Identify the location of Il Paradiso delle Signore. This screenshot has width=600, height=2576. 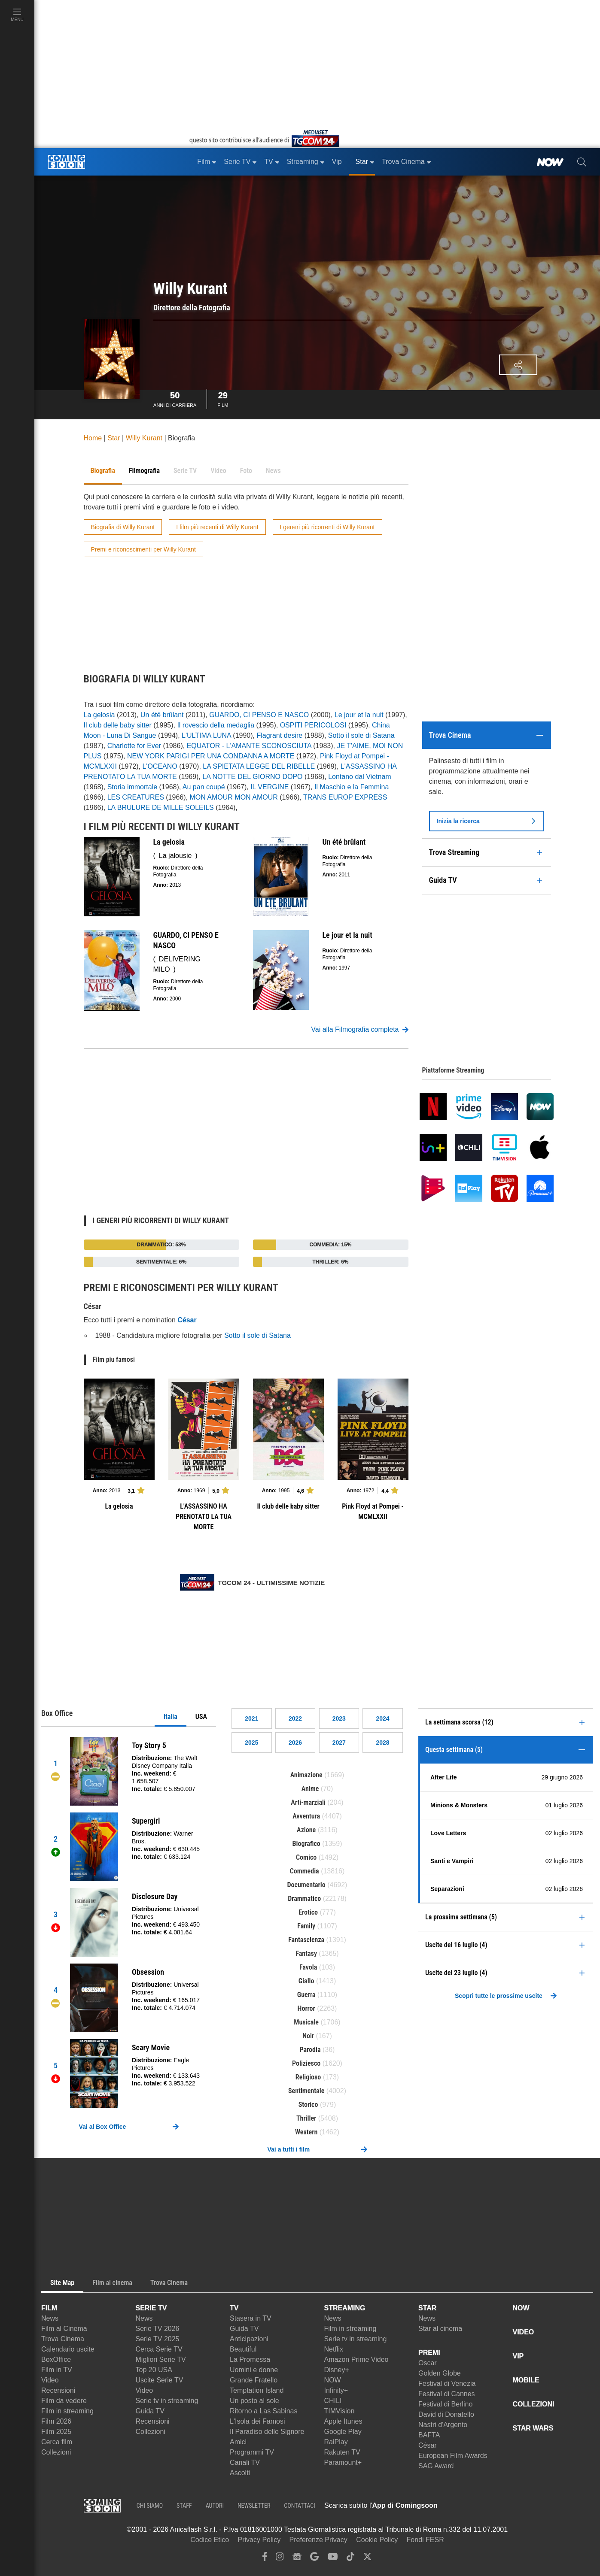
(267, 2431).